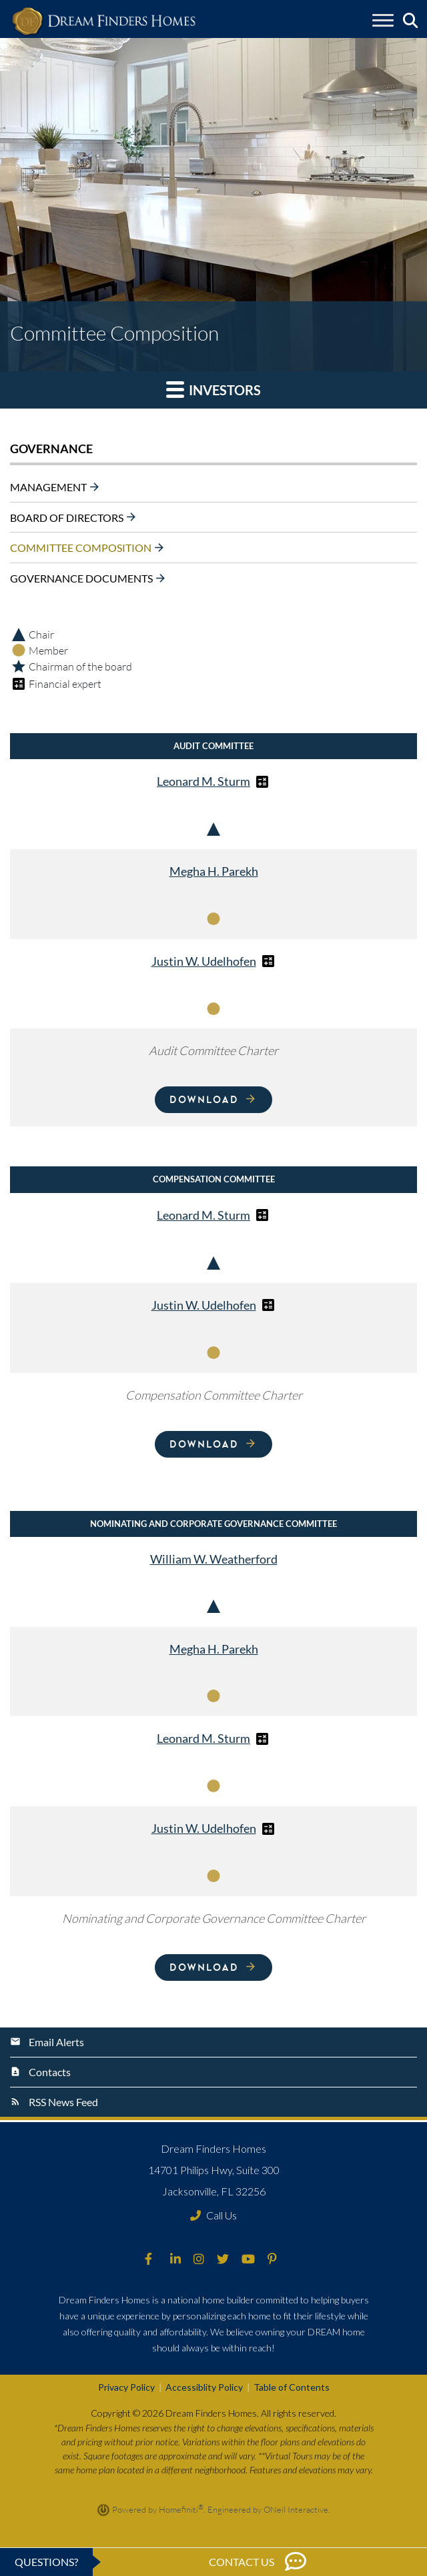 This screenshot has width=427, height=2576. I want to click on Table of Contents, so click(292, 2387).